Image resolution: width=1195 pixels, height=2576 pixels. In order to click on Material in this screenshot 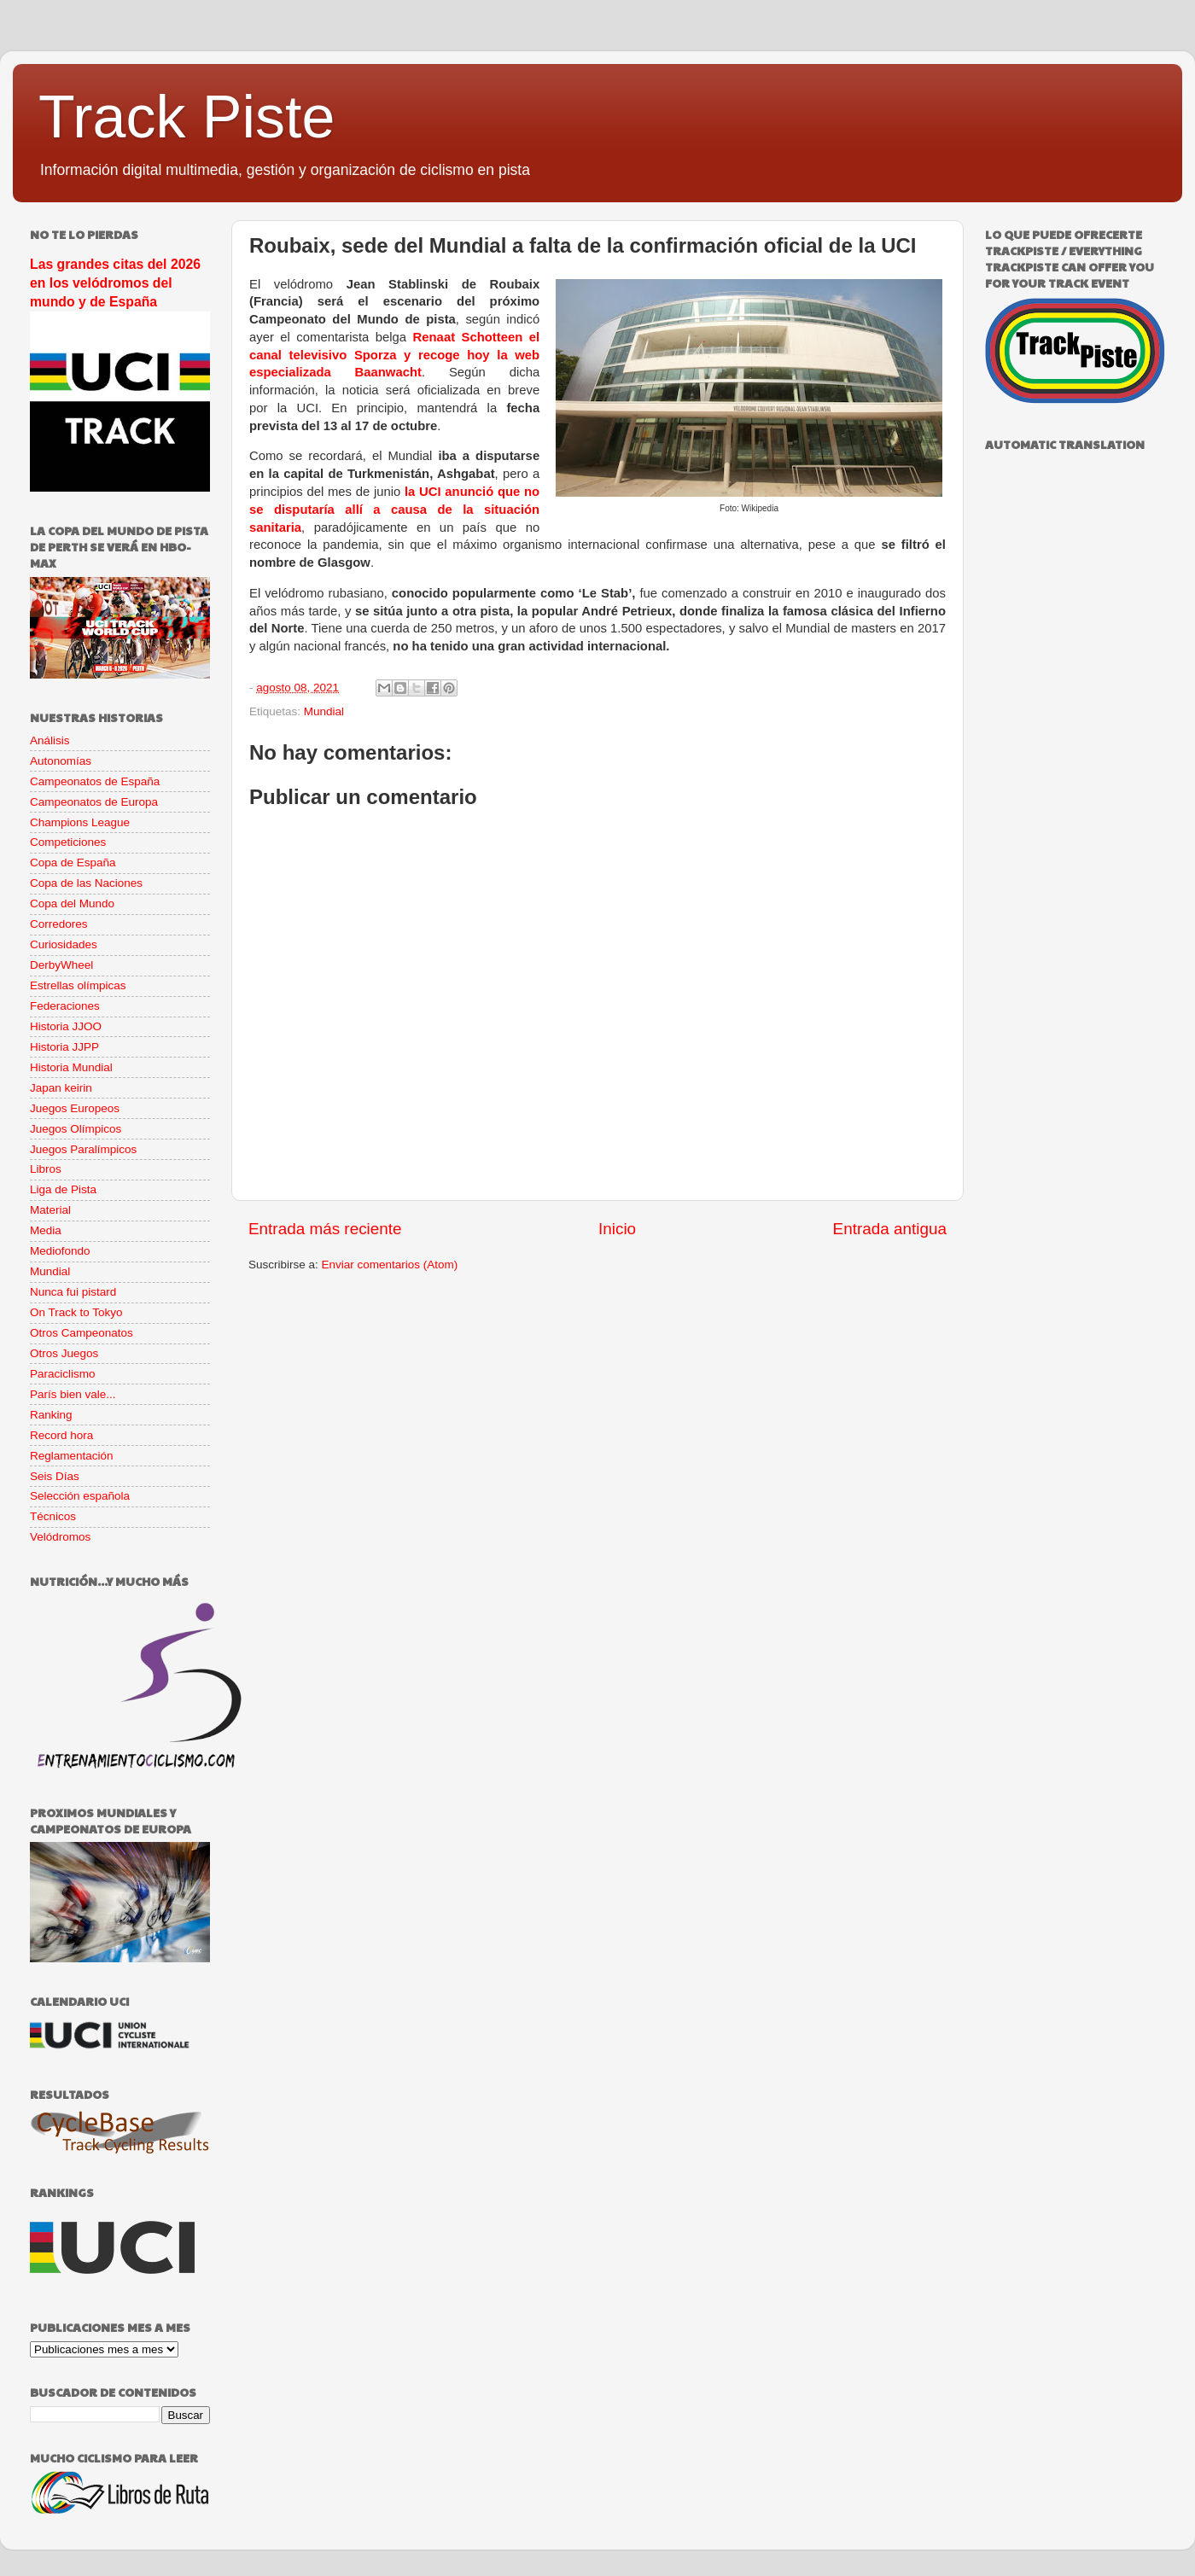, I will do `click(50, 1209)`.